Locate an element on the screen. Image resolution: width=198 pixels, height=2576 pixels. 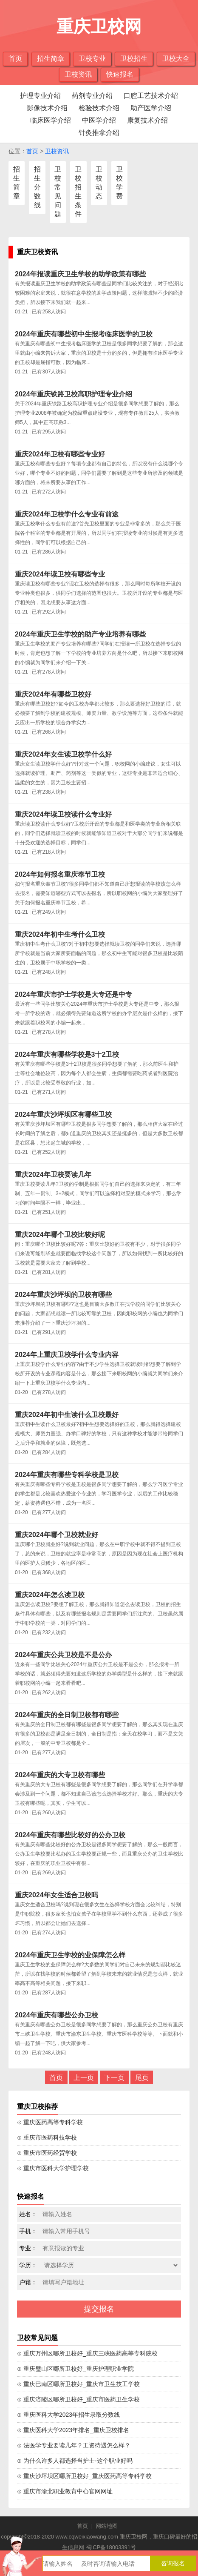
卫校资讯 is located at coordinates (78, 74).